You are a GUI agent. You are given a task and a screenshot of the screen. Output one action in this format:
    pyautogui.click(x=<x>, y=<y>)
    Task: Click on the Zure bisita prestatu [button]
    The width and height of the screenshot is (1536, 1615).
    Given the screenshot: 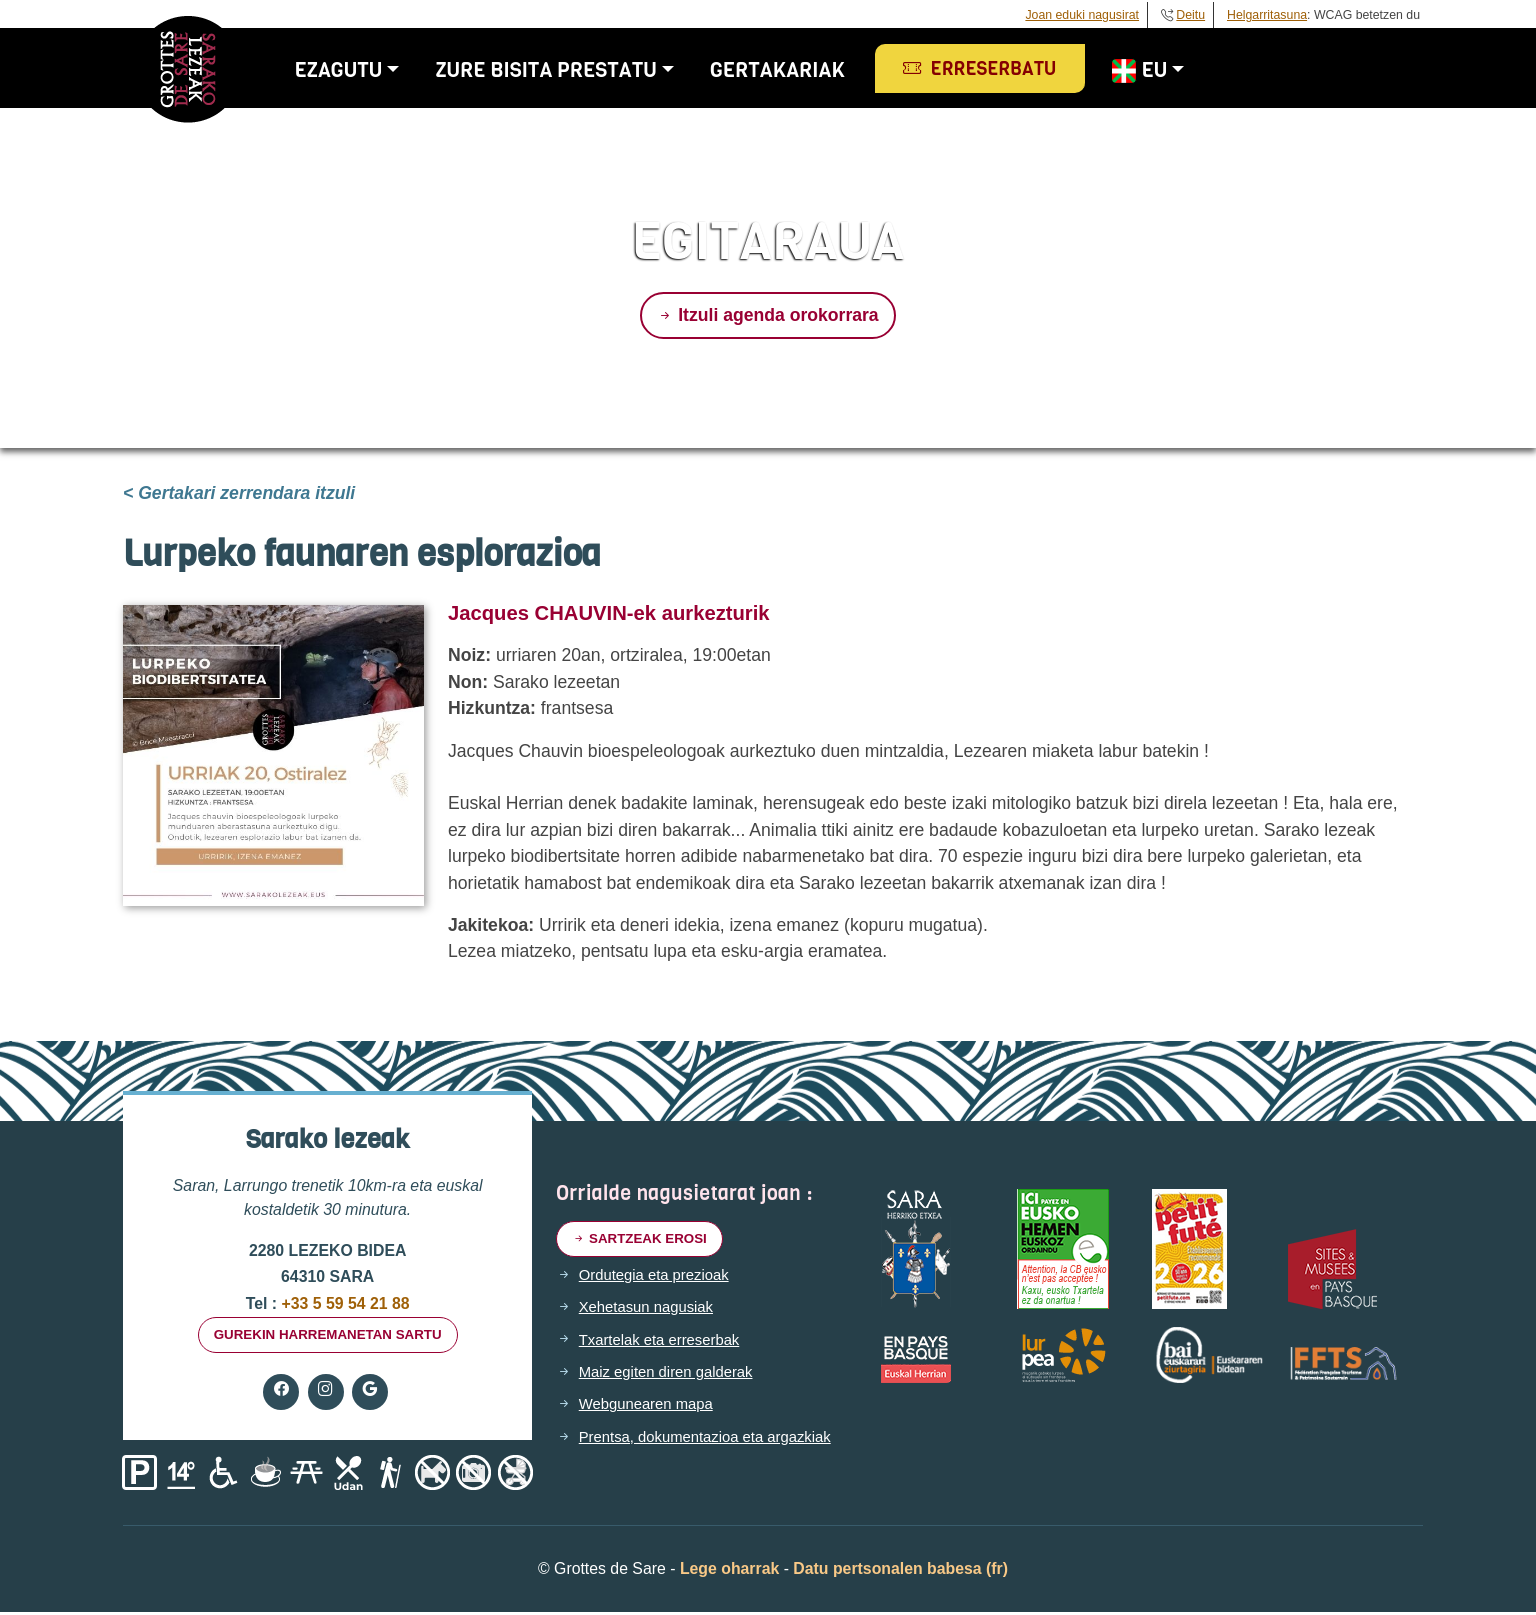 What is the action you would take?
    pyautogui.click(x=562, y=70)
    